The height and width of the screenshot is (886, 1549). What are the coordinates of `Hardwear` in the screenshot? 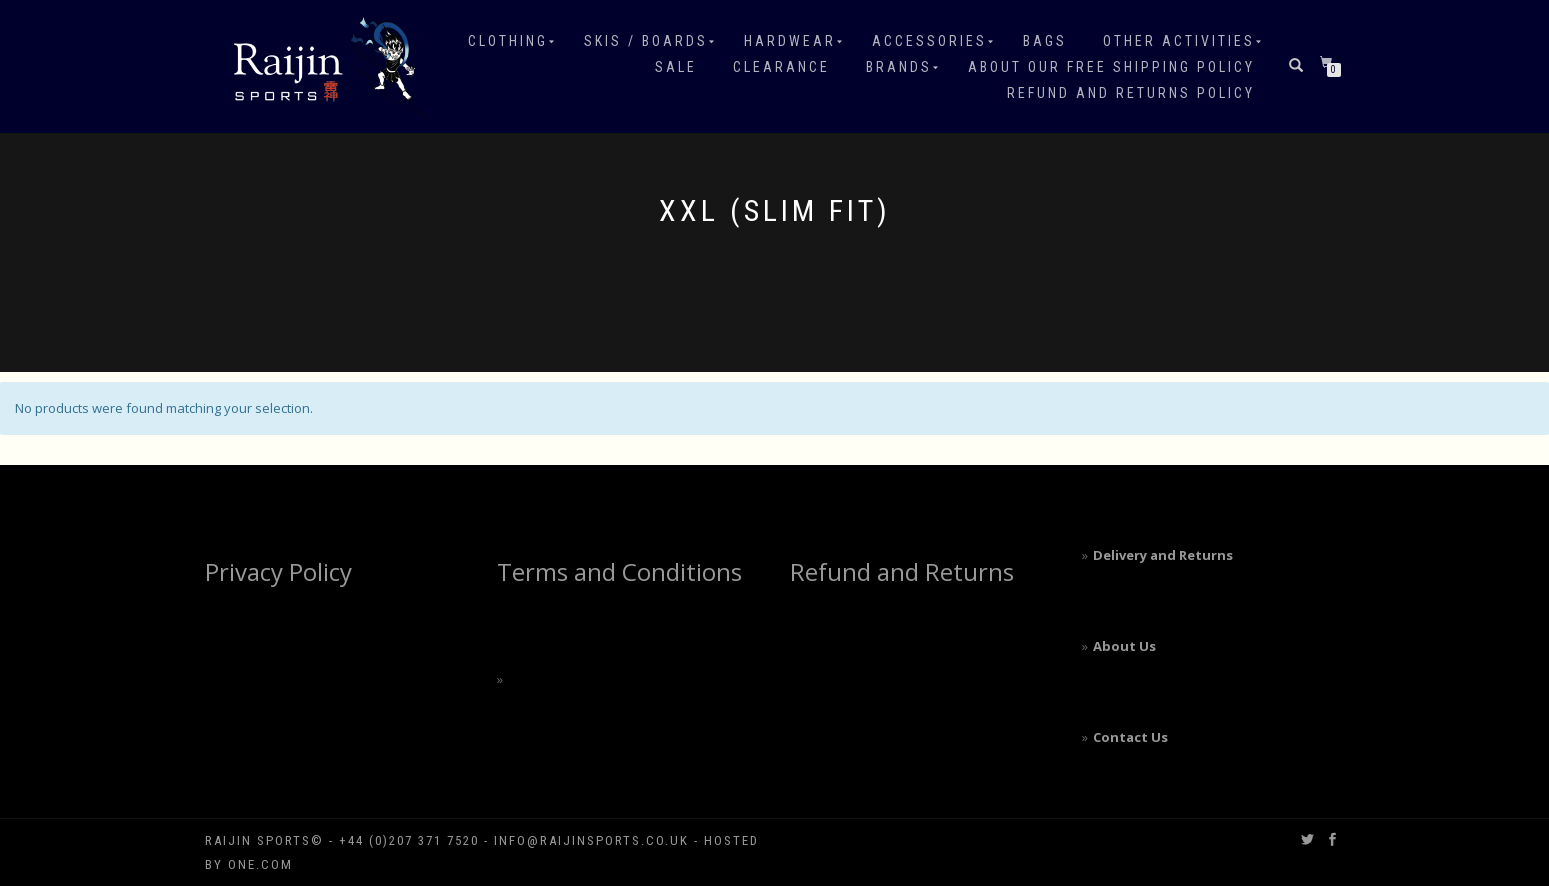 It's located at (790, 41).